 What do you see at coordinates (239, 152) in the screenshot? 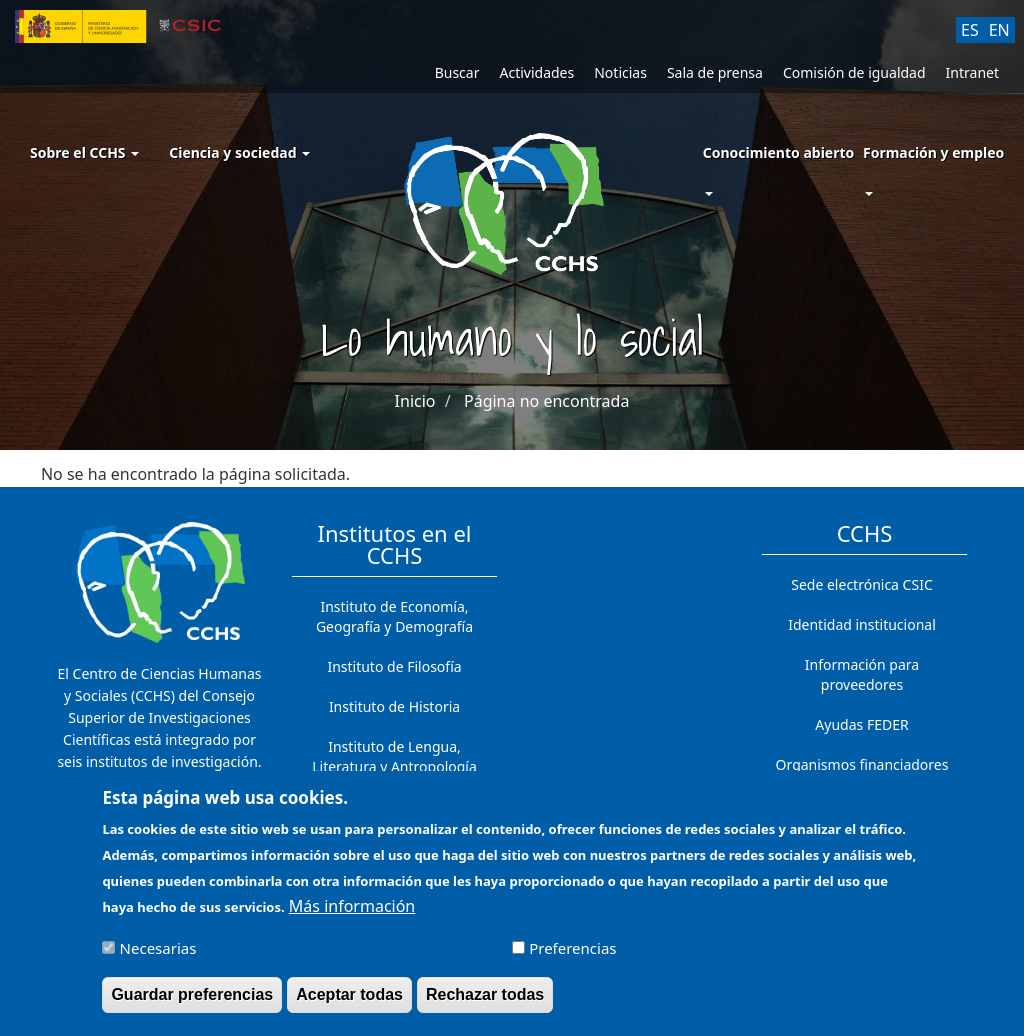
I see `Ciencia y sociedad` at bounding box center [239, 152].